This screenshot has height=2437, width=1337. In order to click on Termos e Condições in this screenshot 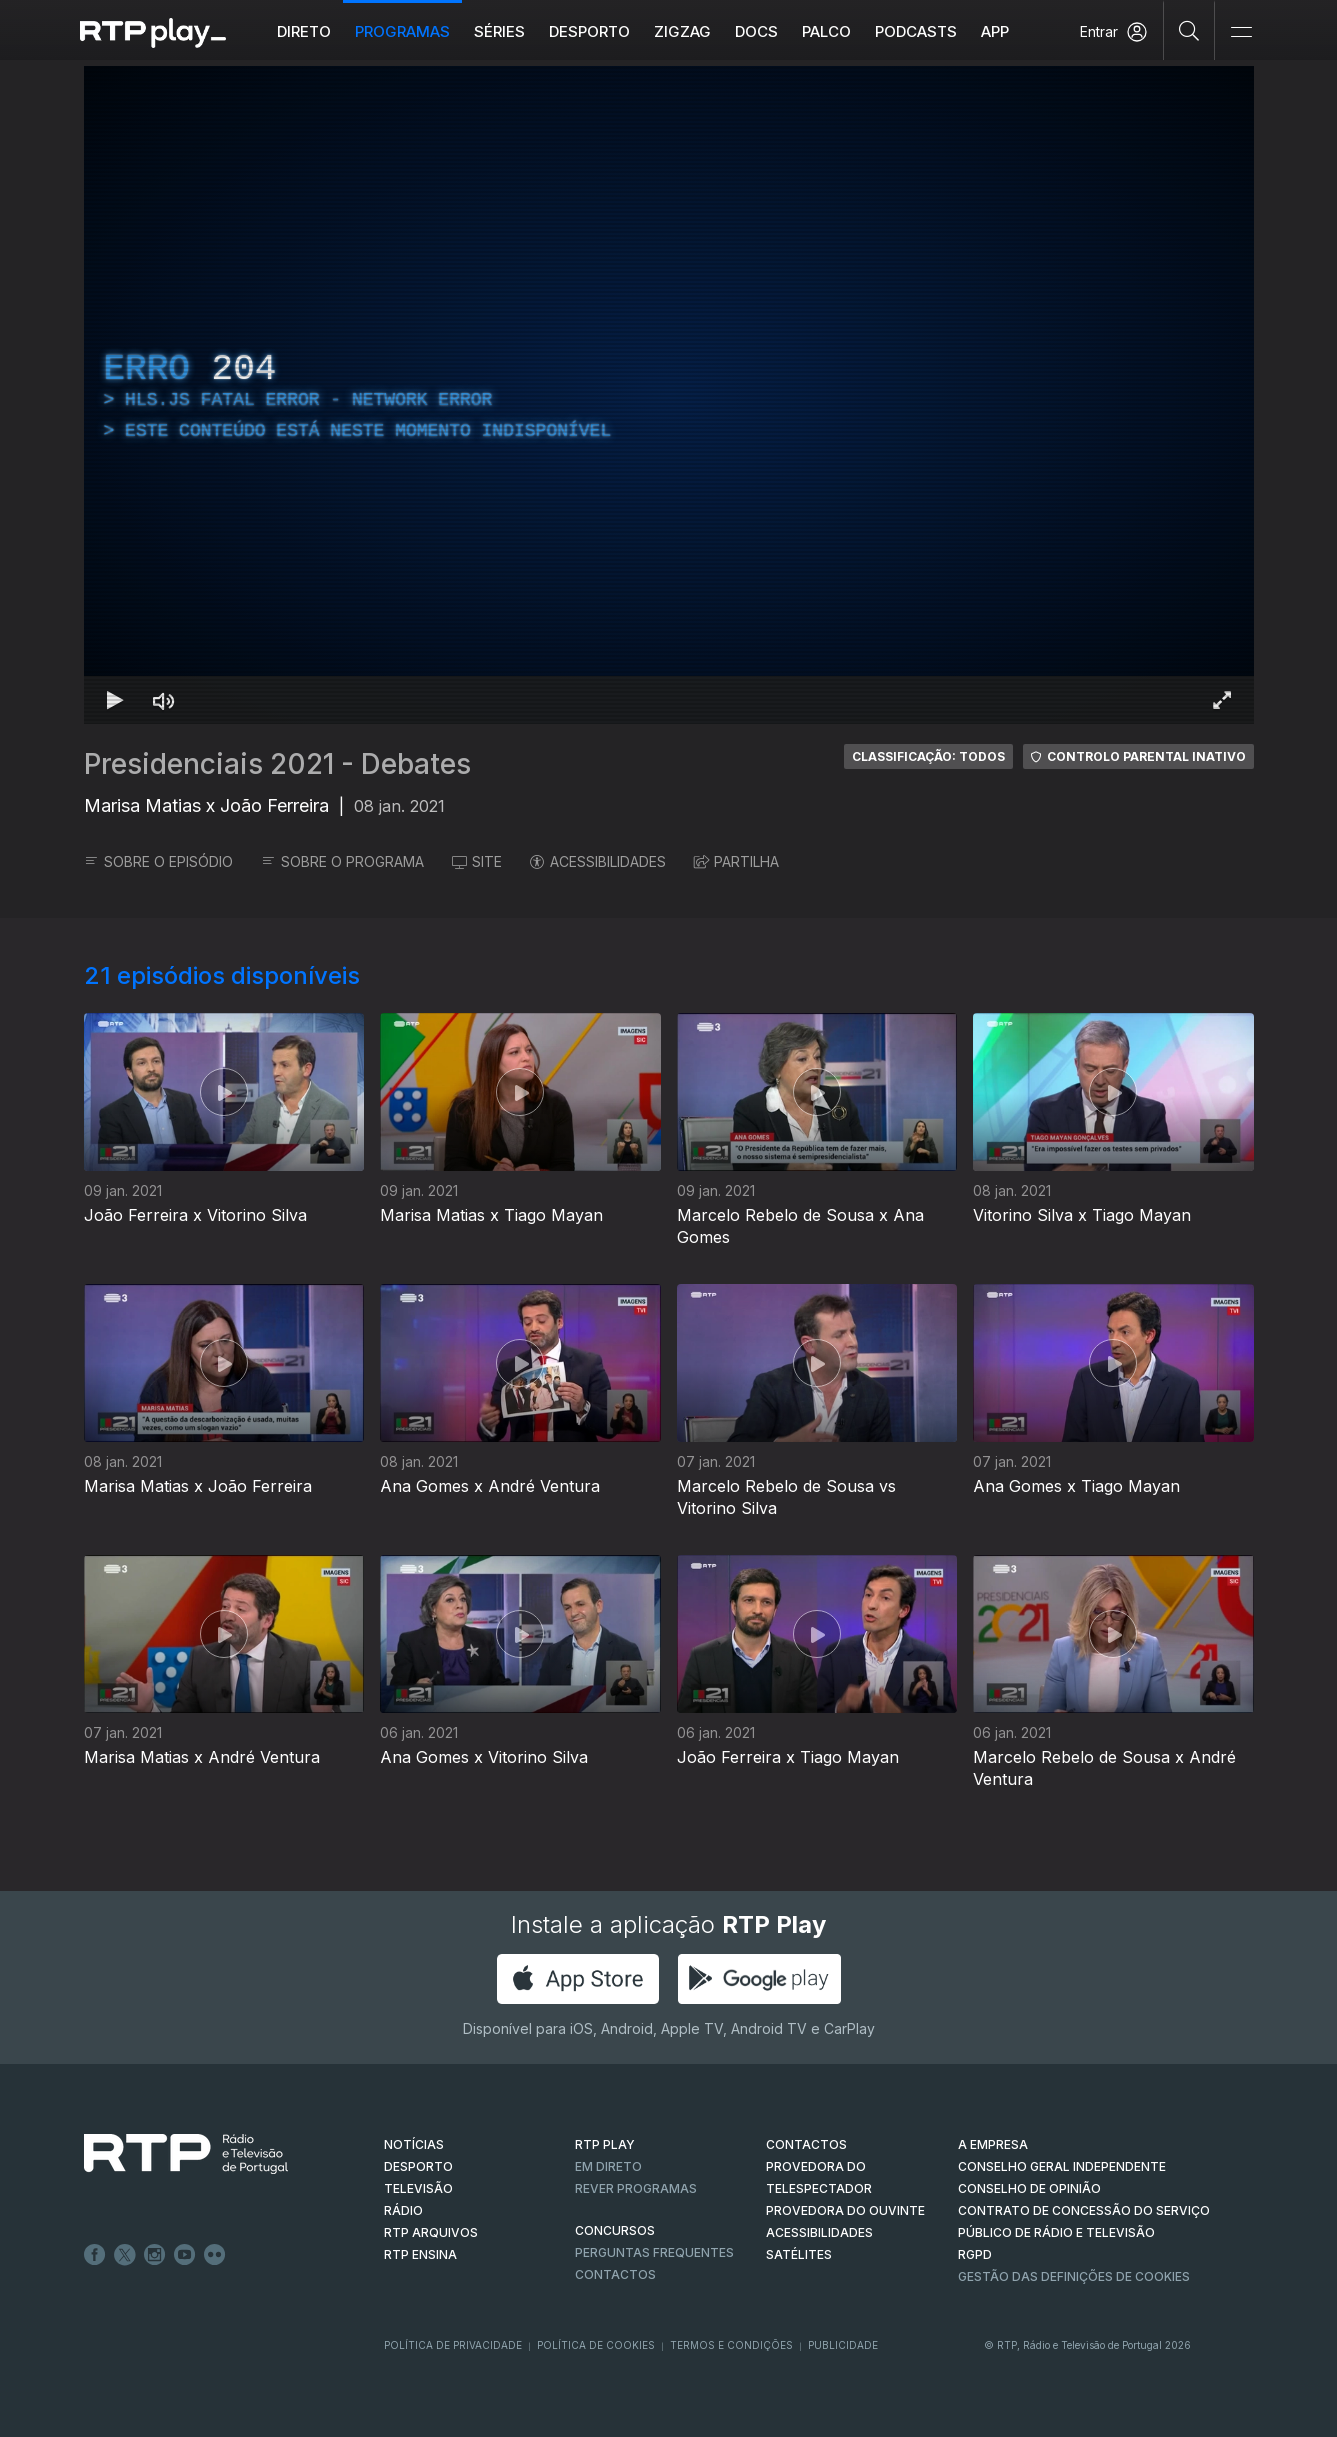, I will do `click(731, 2345)`.